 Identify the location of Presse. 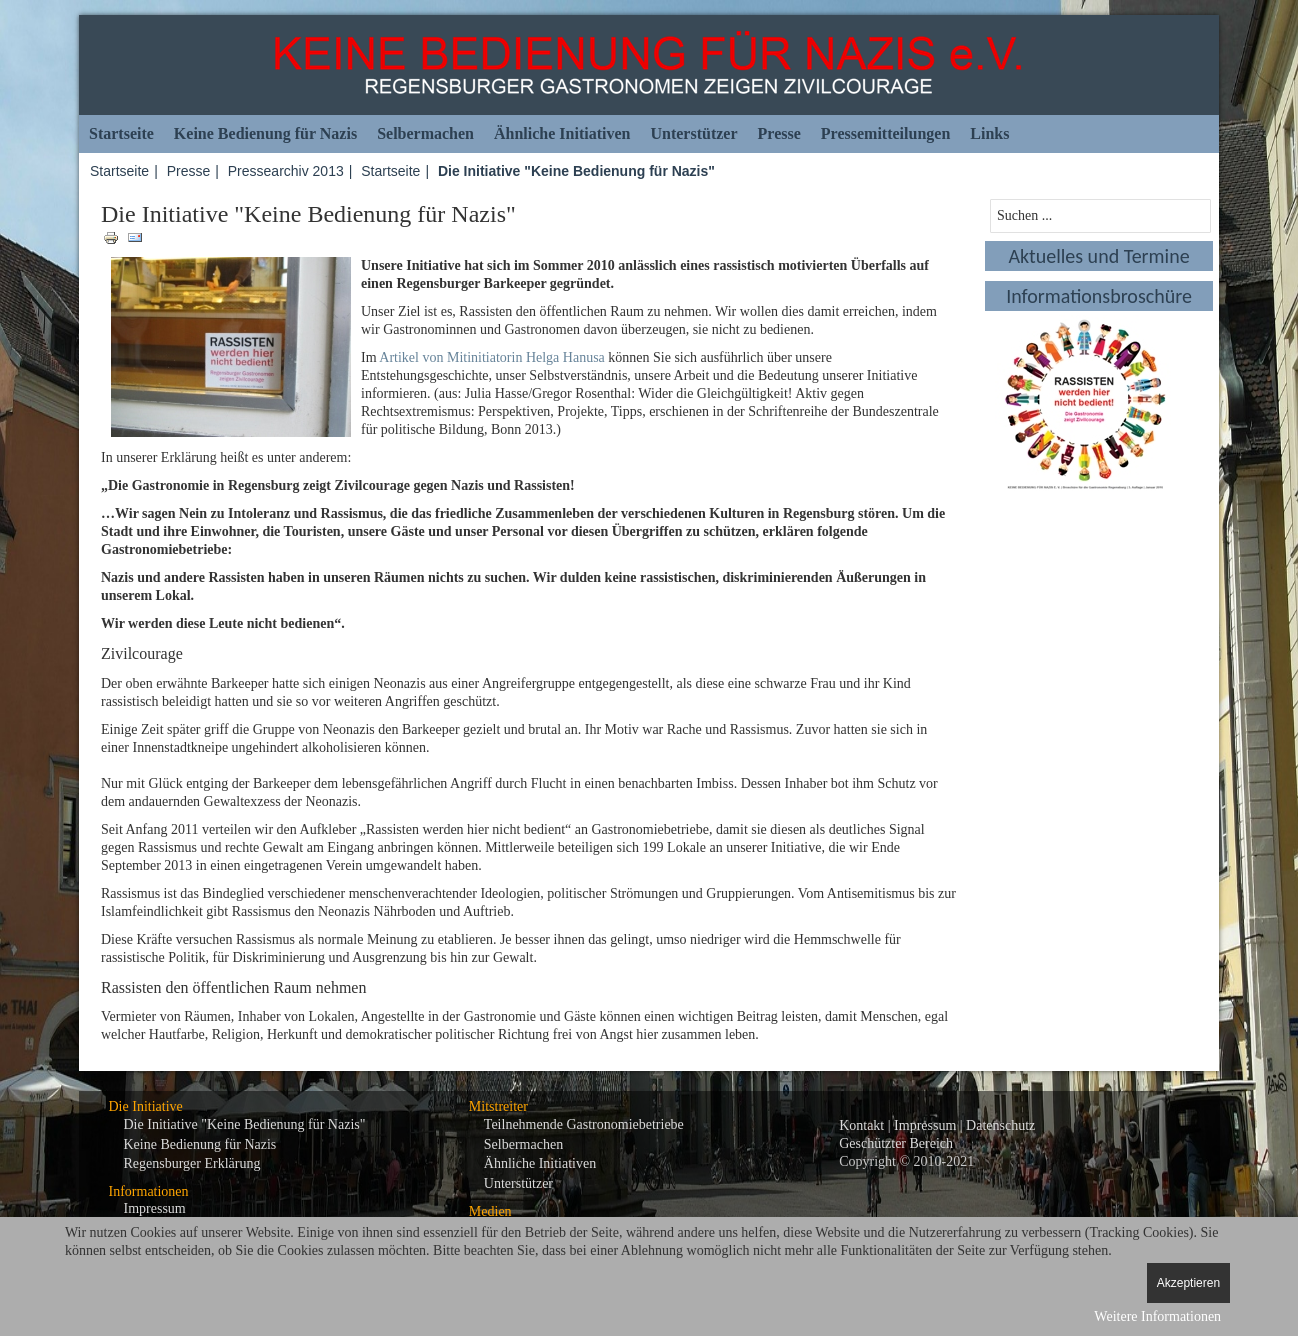
(779, 133).